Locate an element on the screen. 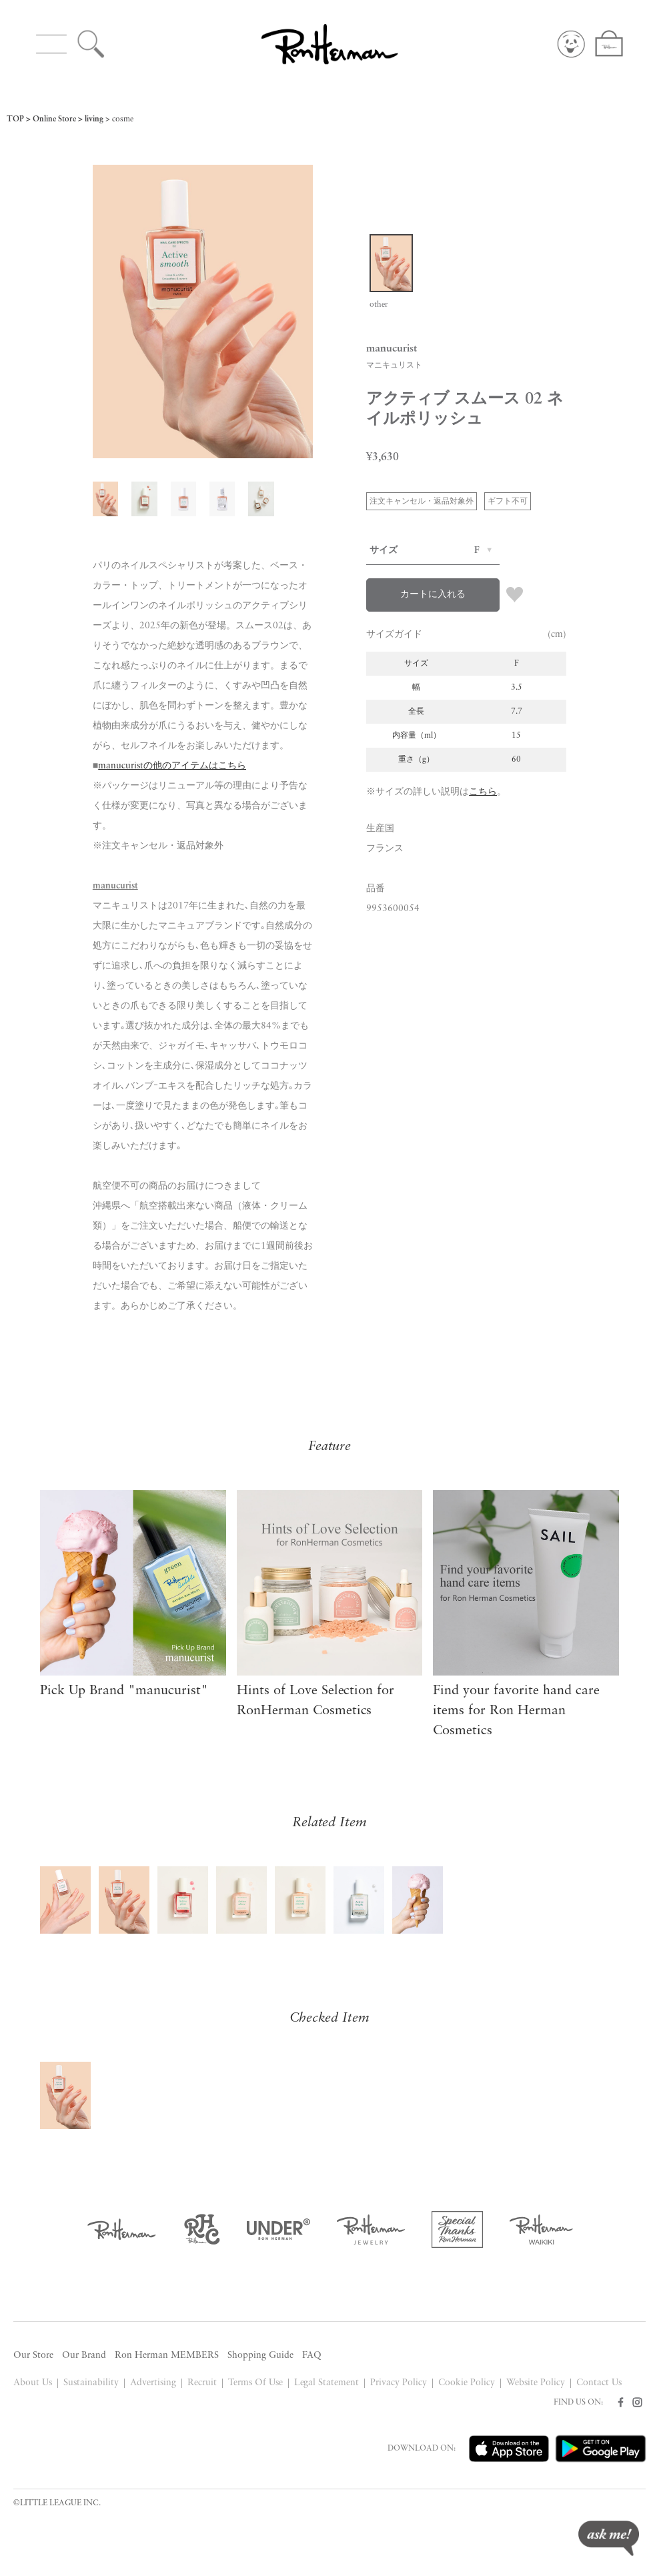  Terms Of Use is located at coordinates (255, 2383).